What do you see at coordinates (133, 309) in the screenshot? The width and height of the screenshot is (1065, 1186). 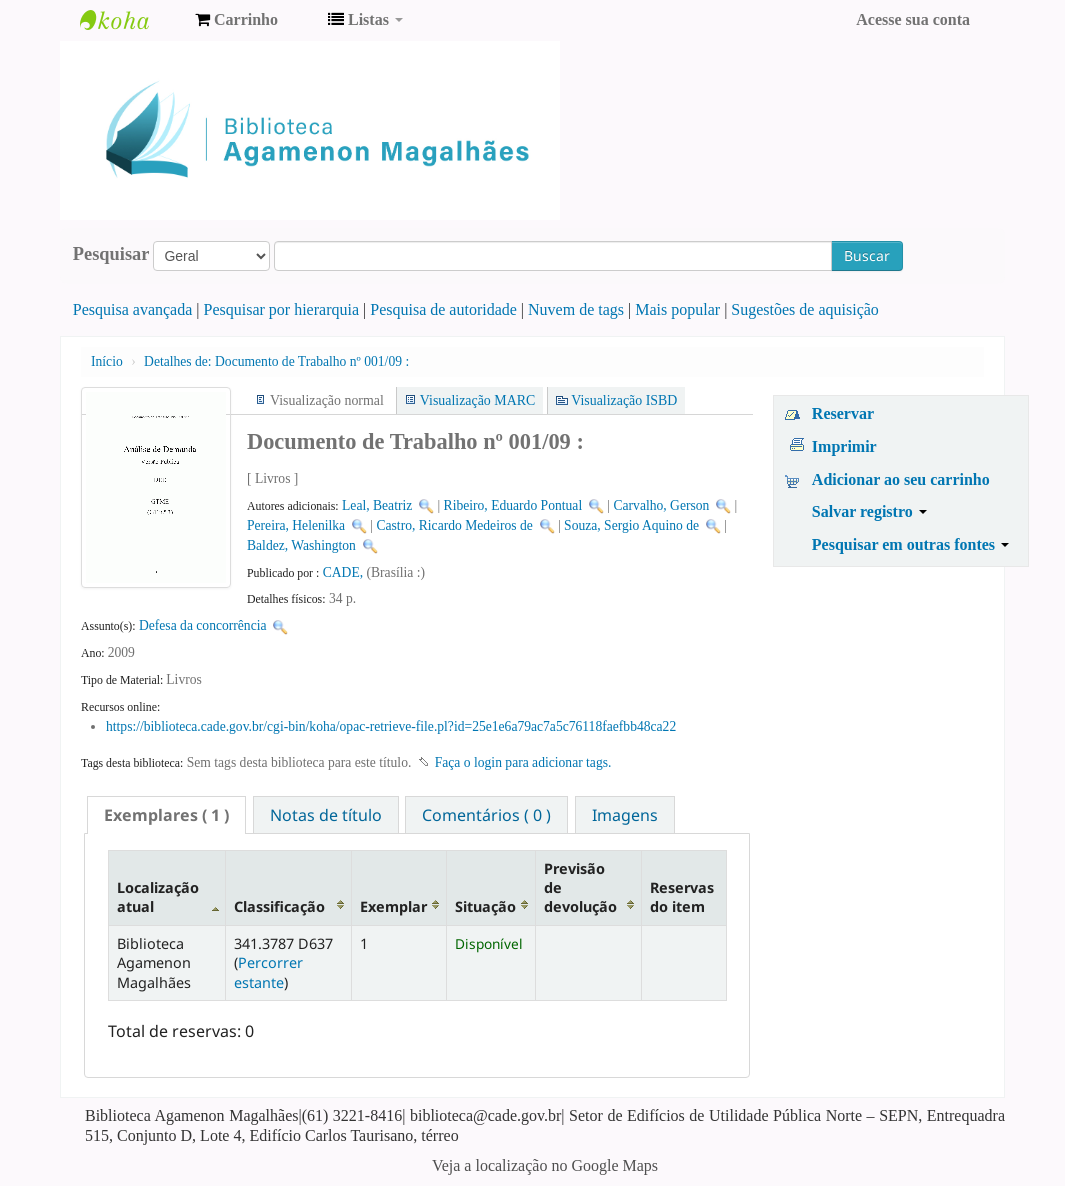 I see `Pesquisa avançada` at bounding box center [133, 309].